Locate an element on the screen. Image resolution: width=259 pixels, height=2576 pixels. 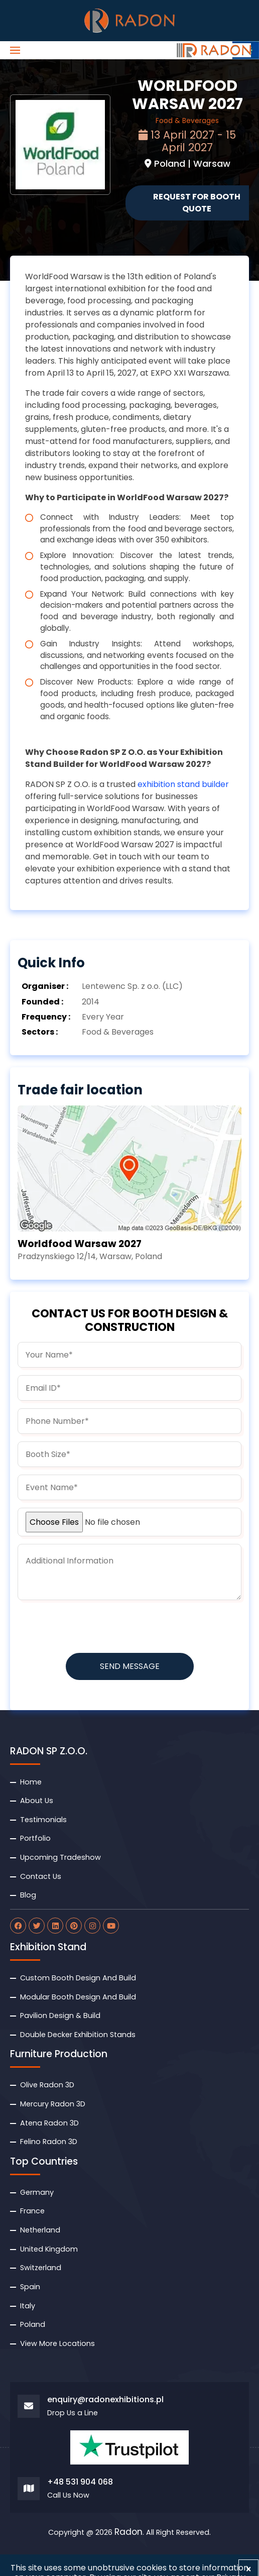
[radon pinterest] is located at coordinates (74, 1926).